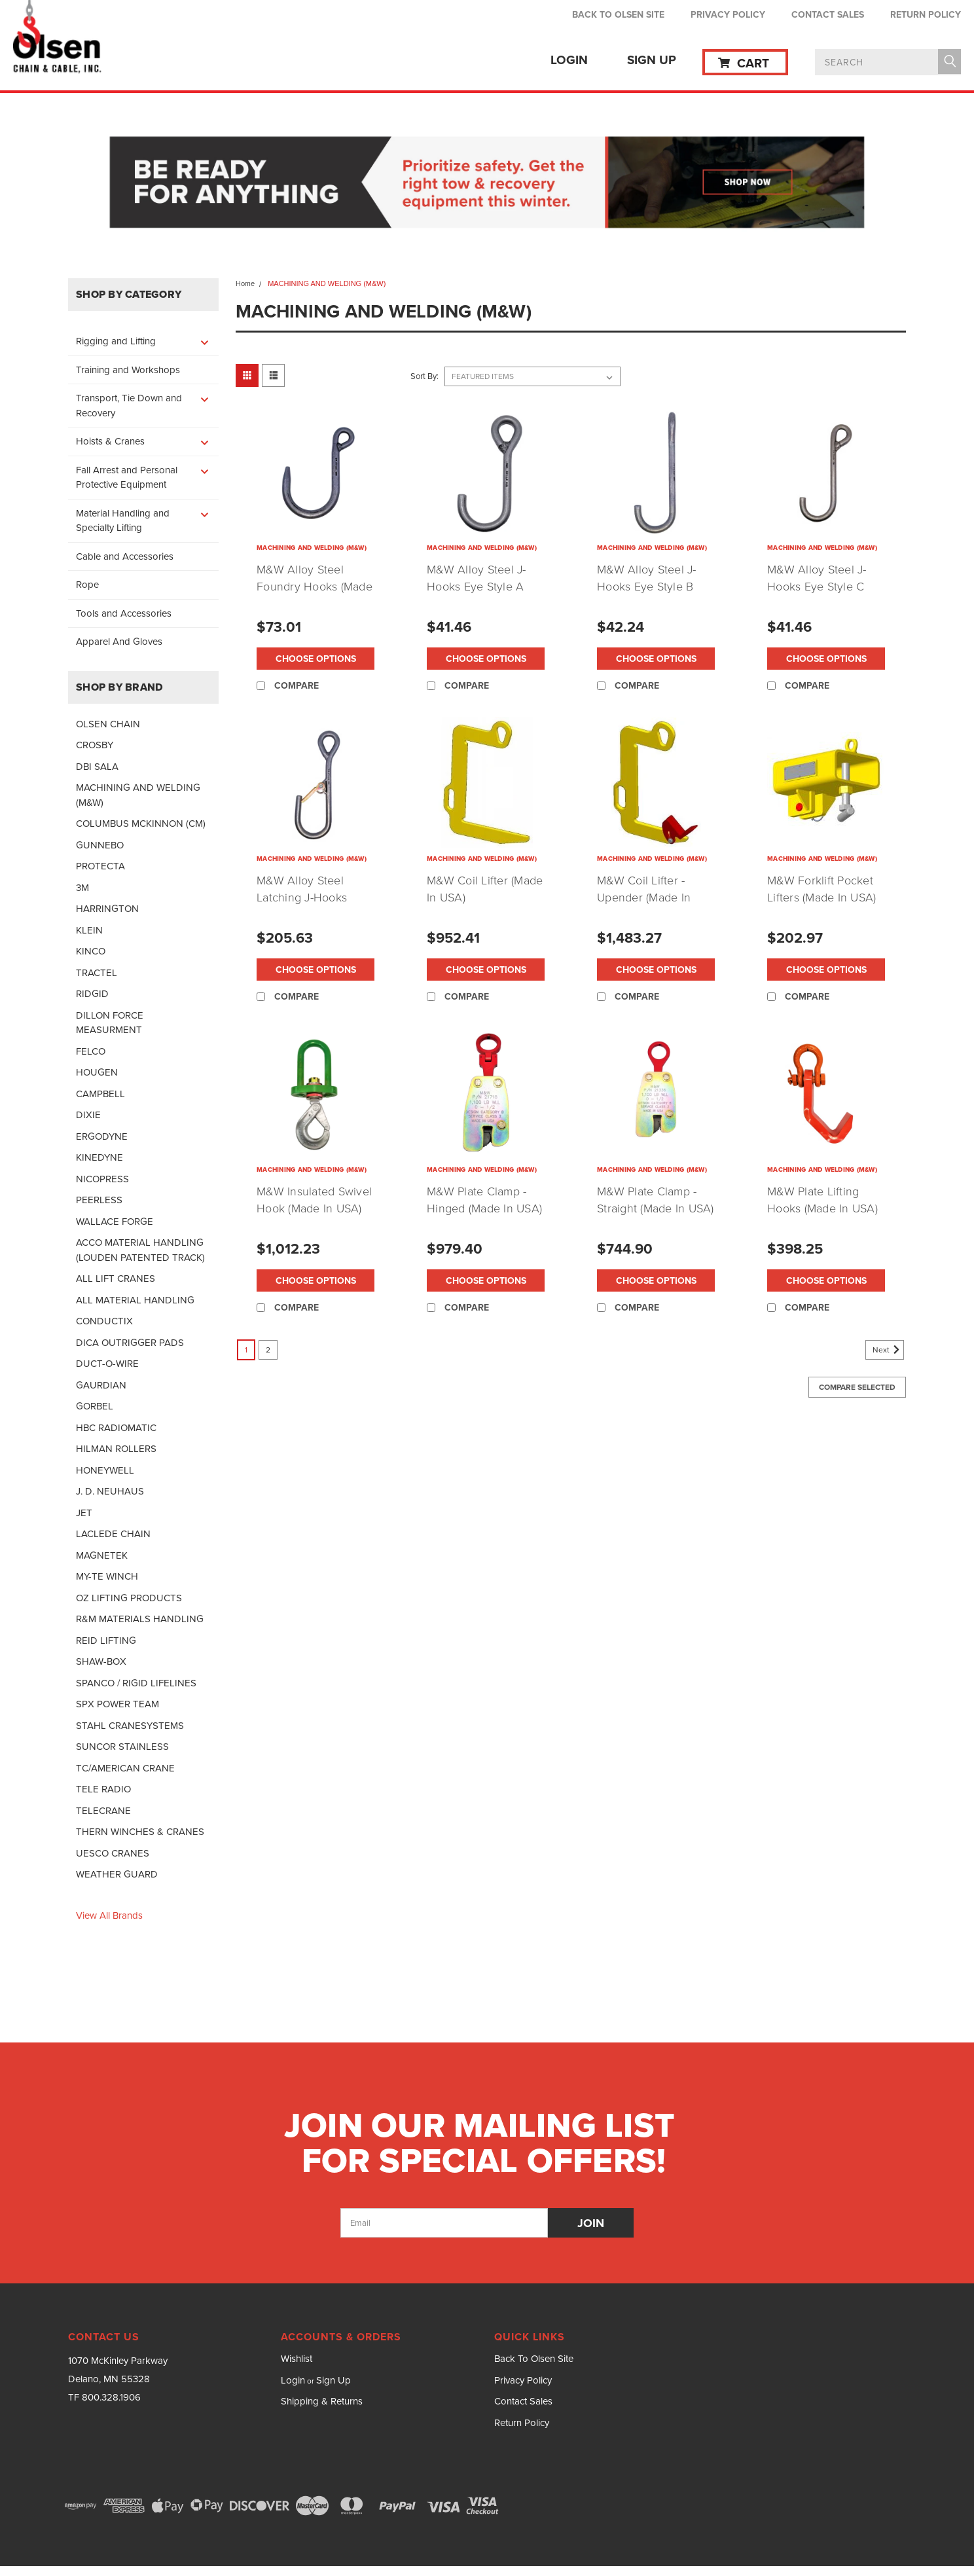 The width and height of the screenshot is (974, 2576). What do you see at coordinates (655, 1200) in the screenshot?
I see `M&W Plate Clamp - Straight (Made In USA)` at bounding box center [655, 1200].